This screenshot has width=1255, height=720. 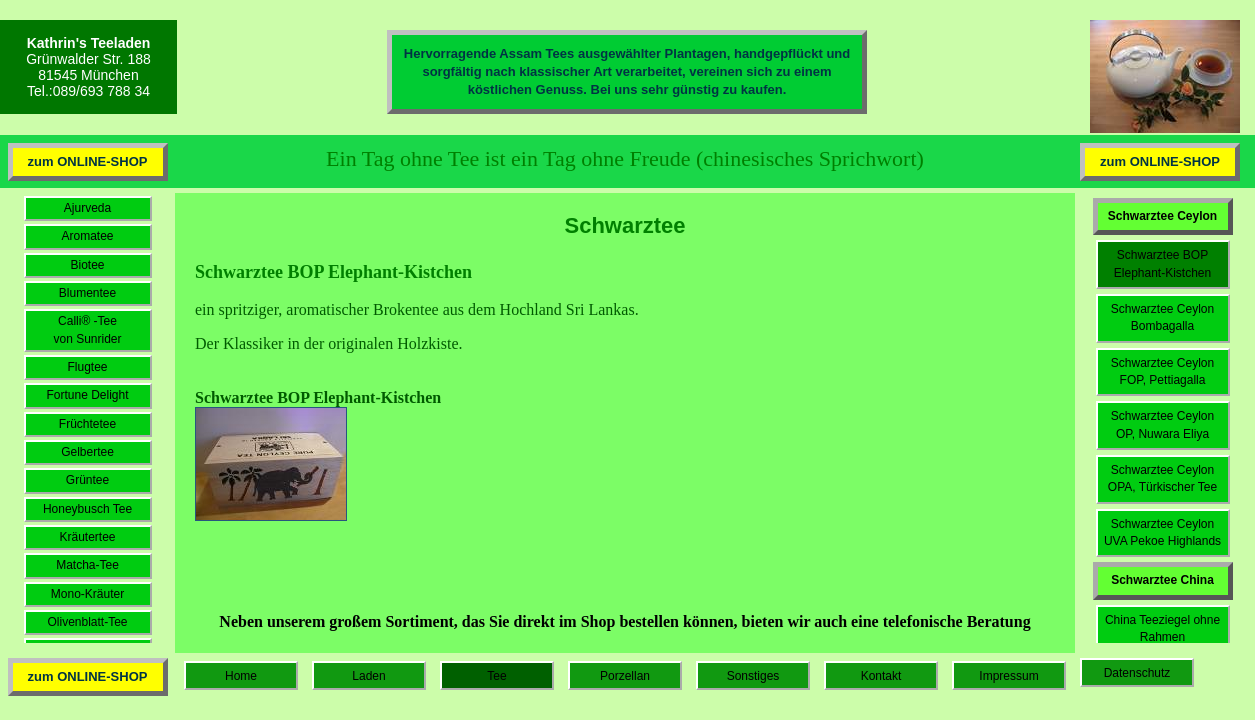 I want to click on Flugtee, so click(x=87, y=367).